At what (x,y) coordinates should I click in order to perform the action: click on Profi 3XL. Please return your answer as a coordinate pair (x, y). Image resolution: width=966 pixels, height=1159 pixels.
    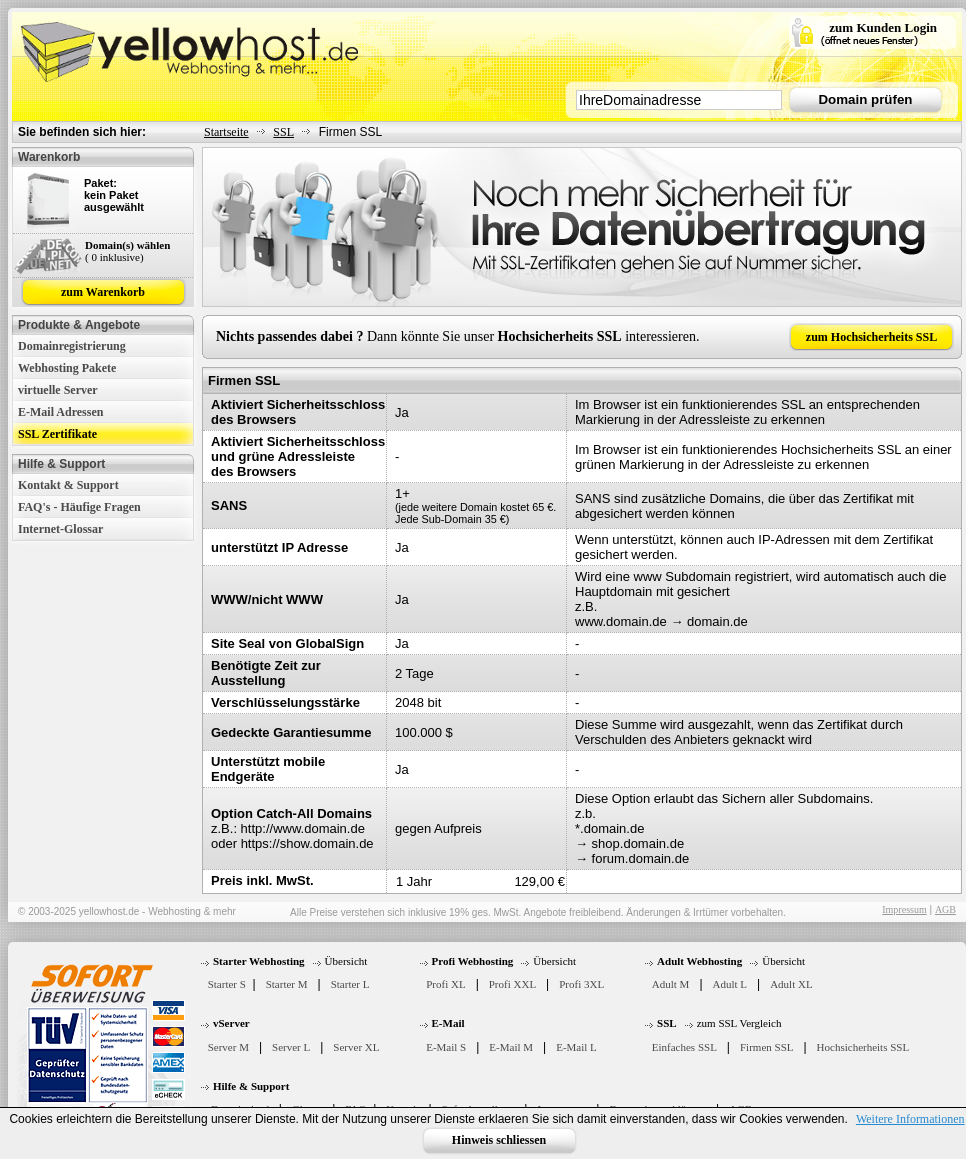
    Looking at the image, I should click on (581, 984).